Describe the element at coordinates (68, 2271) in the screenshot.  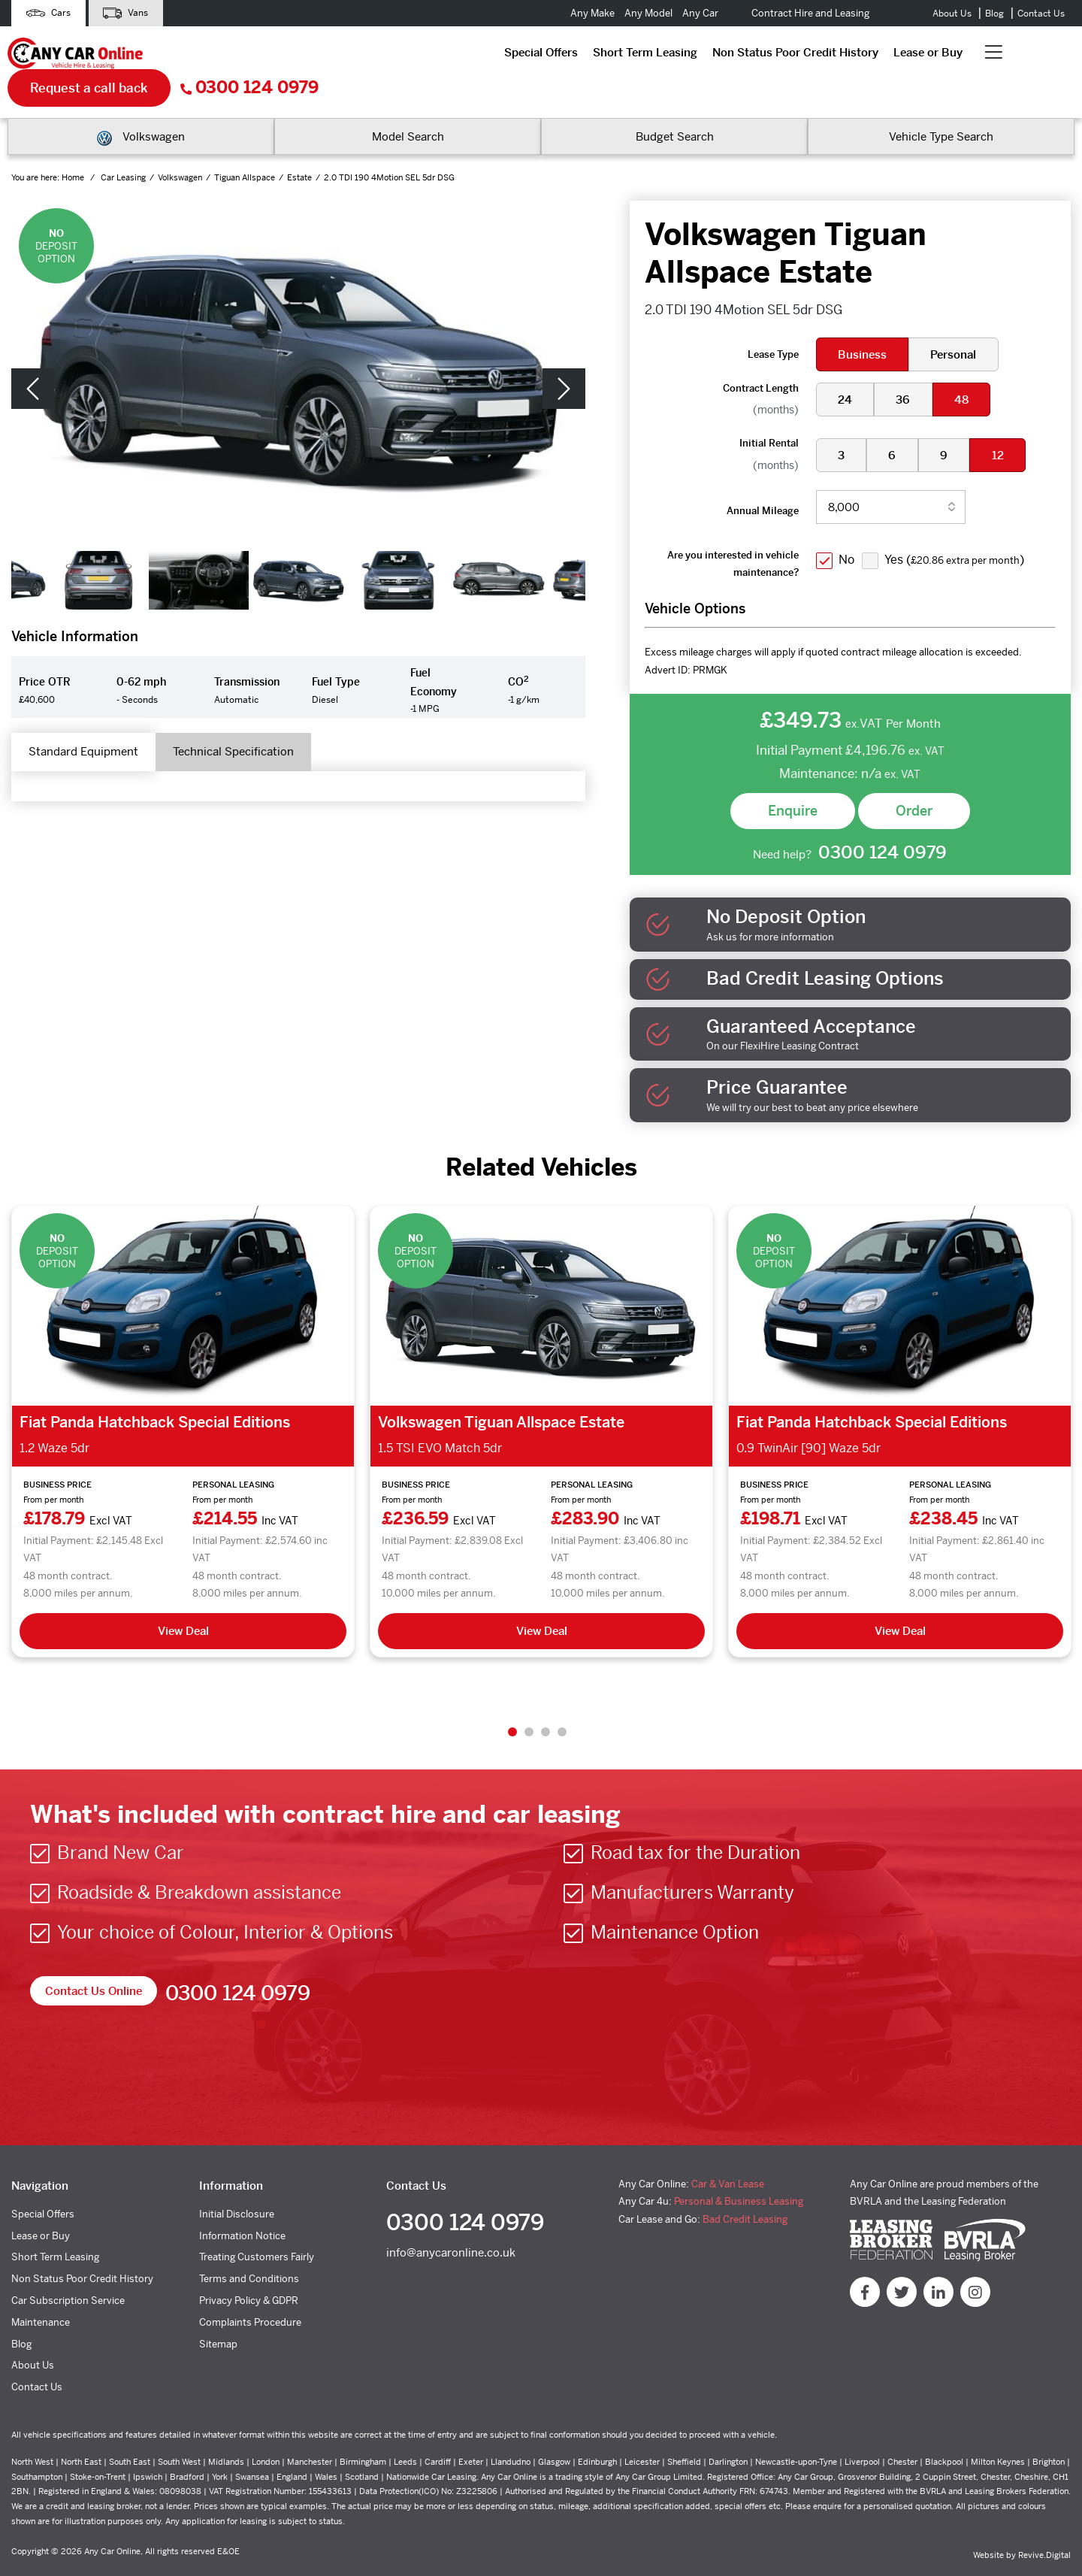
I see `Car Subscription Service` at that location.